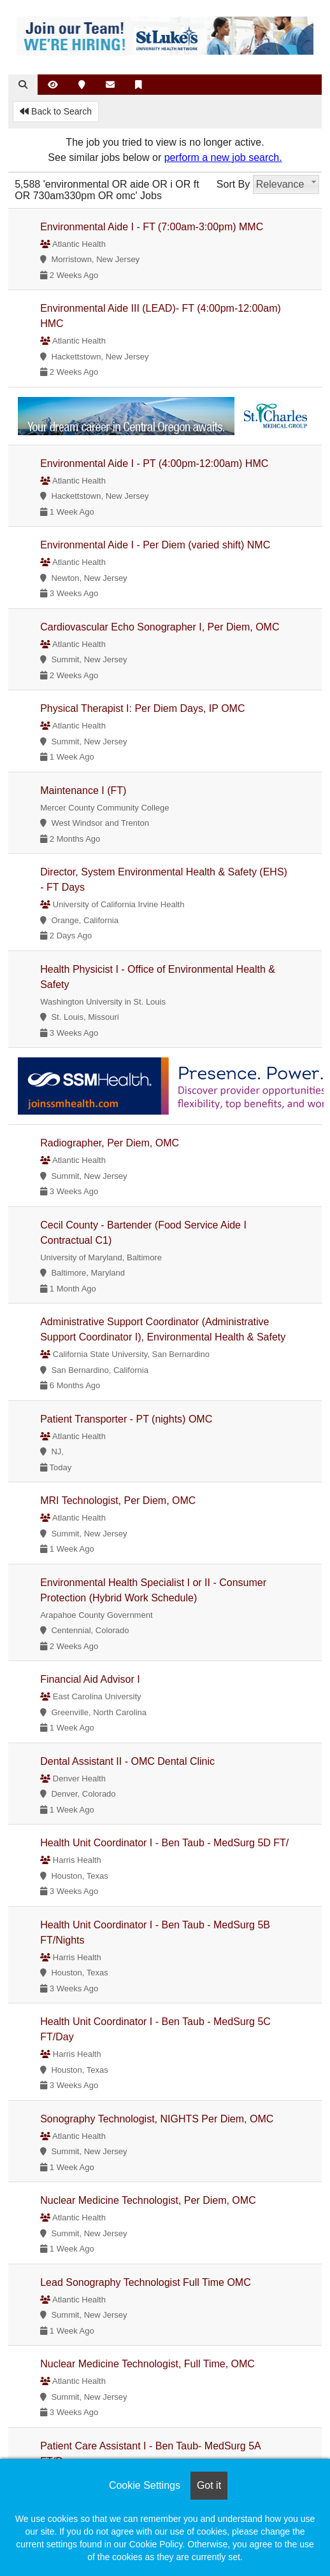  What do you see at coordinates (127, 1761) in the screenshot?
I see `Dental Assistant II - OMC Dental Clinic` at bounding box center [127, 1761].